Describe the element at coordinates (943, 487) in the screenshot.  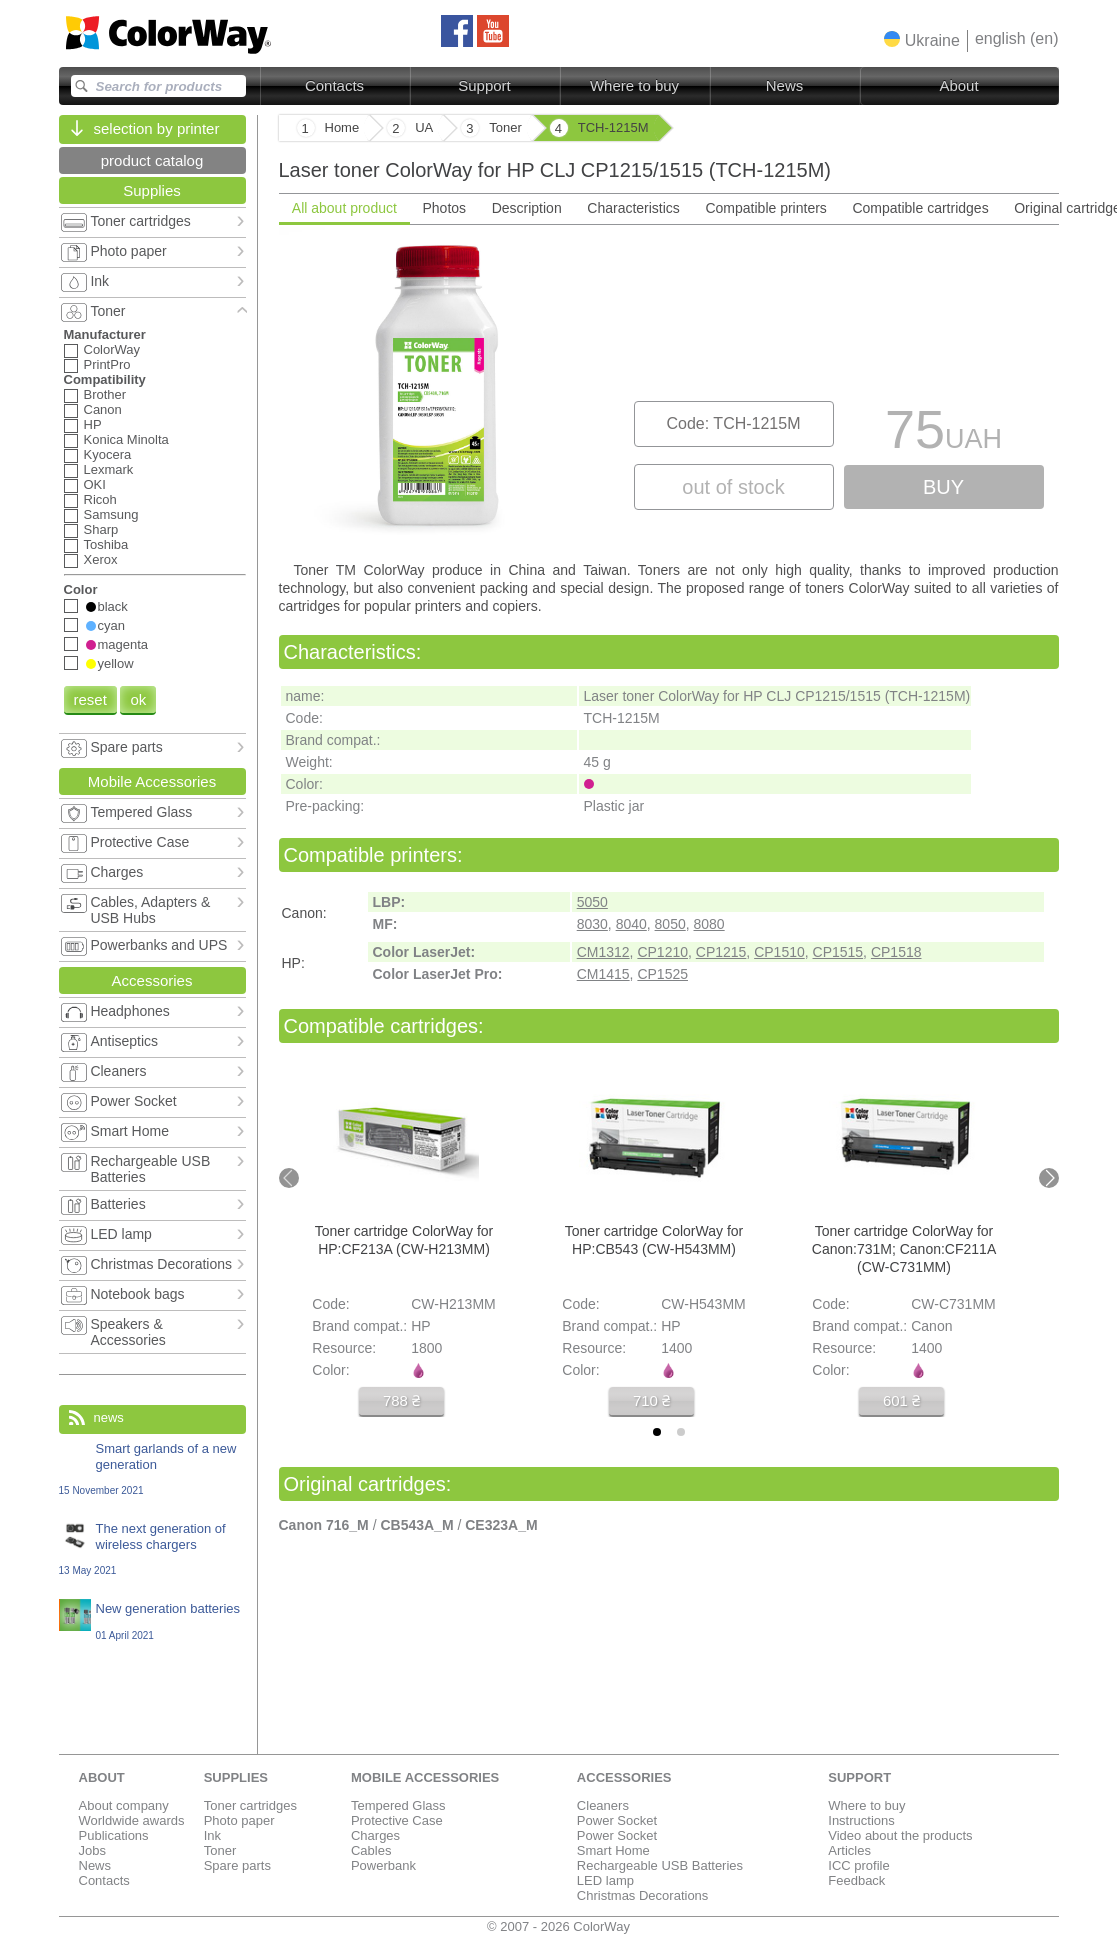
I see `buy` at that location.